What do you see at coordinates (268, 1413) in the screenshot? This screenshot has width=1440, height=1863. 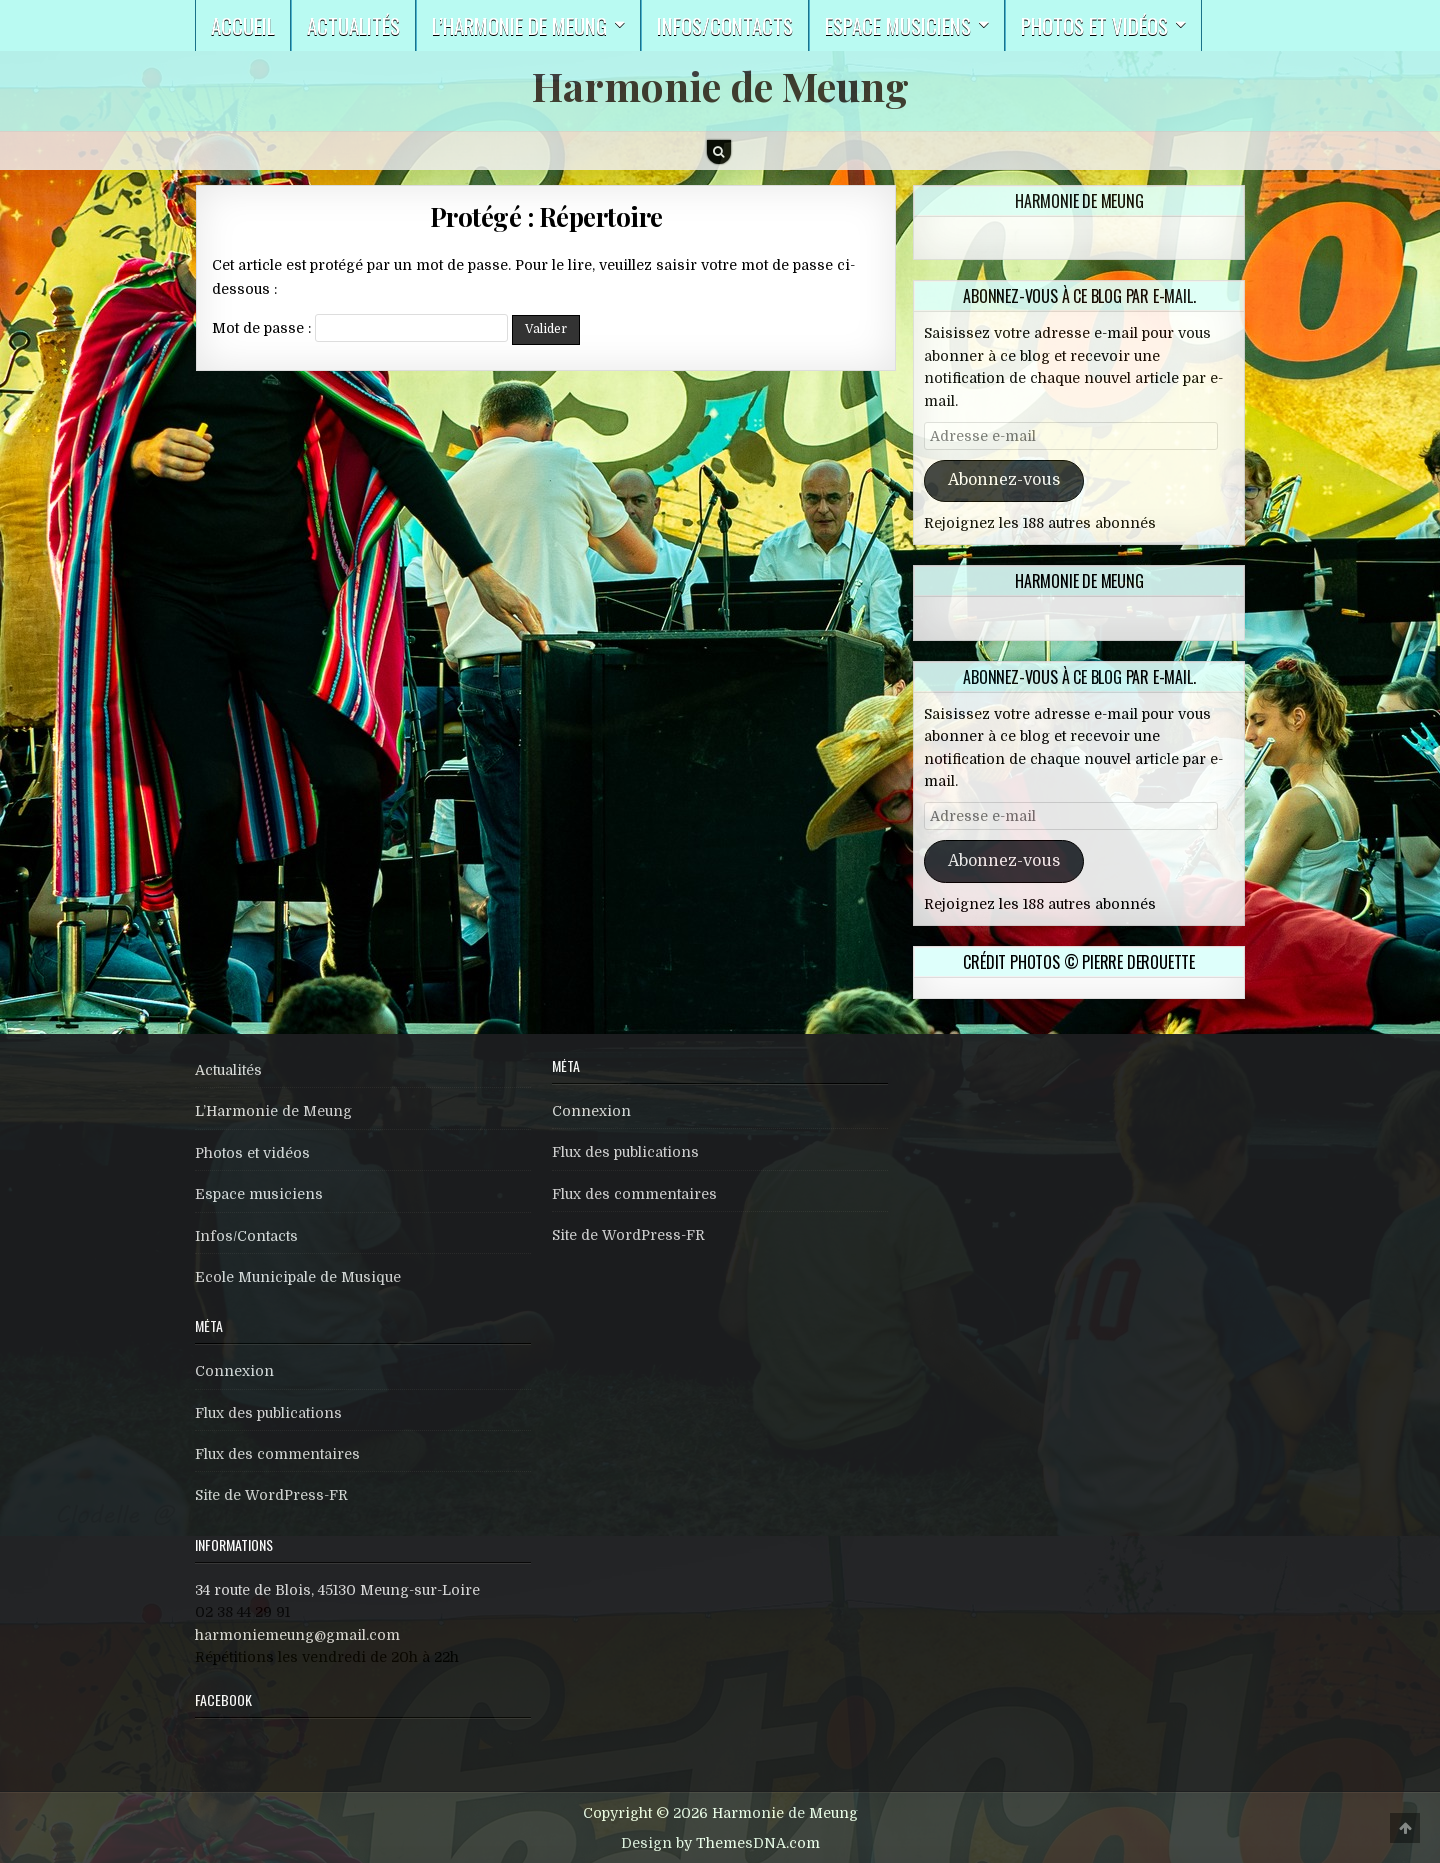 I see `Flux des publications` at bounding box center [268, 1413].